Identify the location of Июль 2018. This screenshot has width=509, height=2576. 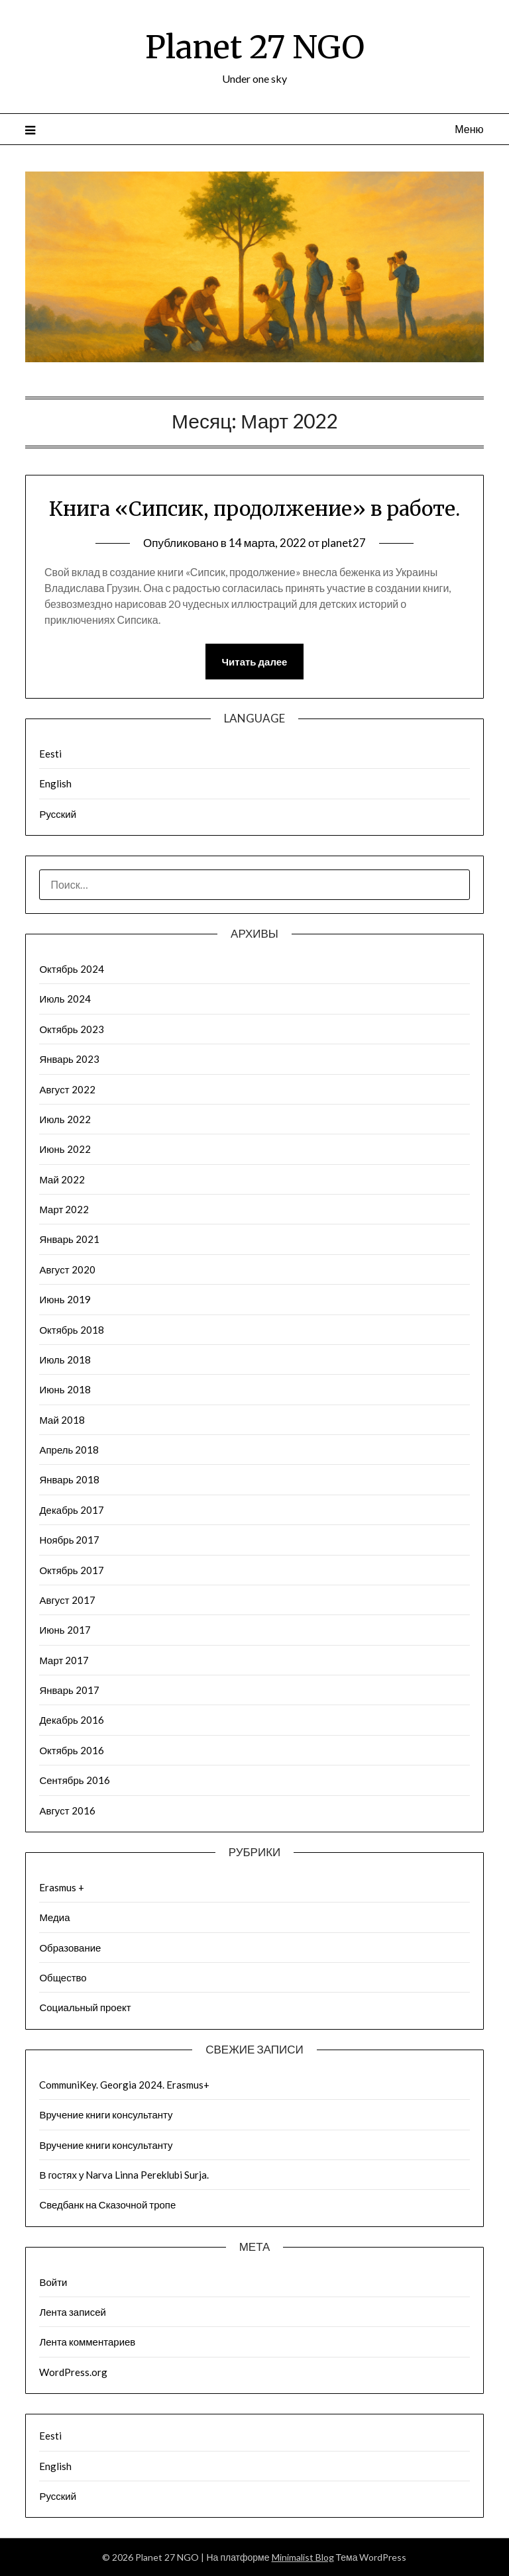
(64, 1359).